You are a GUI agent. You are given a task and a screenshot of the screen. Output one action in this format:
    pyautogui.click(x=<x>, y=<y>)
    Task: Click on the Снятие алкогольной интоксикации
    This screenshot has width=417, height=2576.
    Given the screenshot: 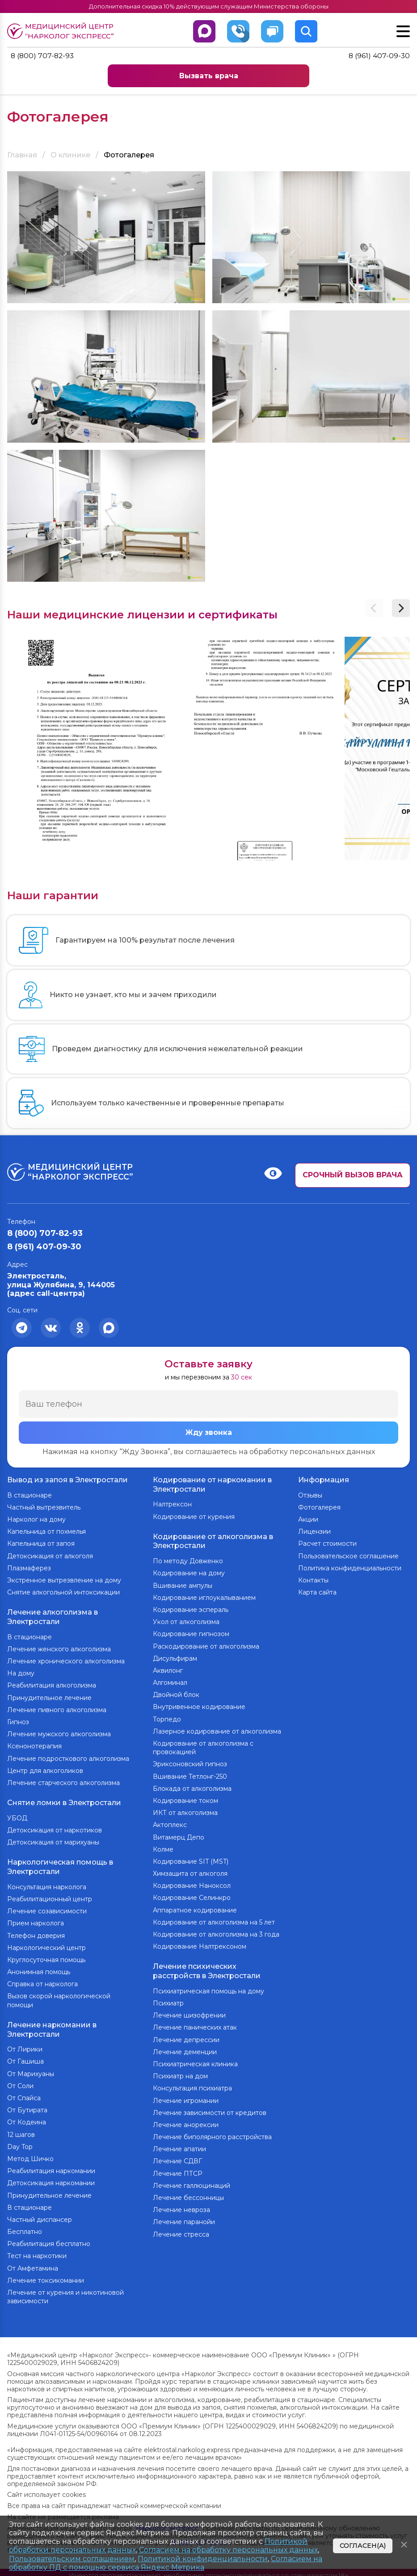 What is the action you would take?
    pyautogui.click(x=63, y=1591)
    